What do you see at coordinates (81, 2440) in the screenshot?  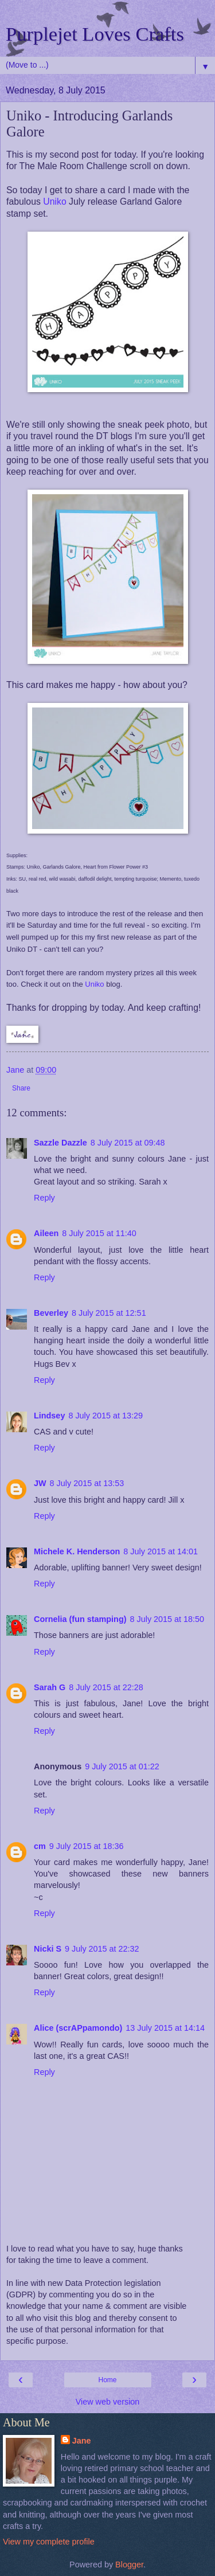 I see `Jane` at bounding box center [81, 2440].